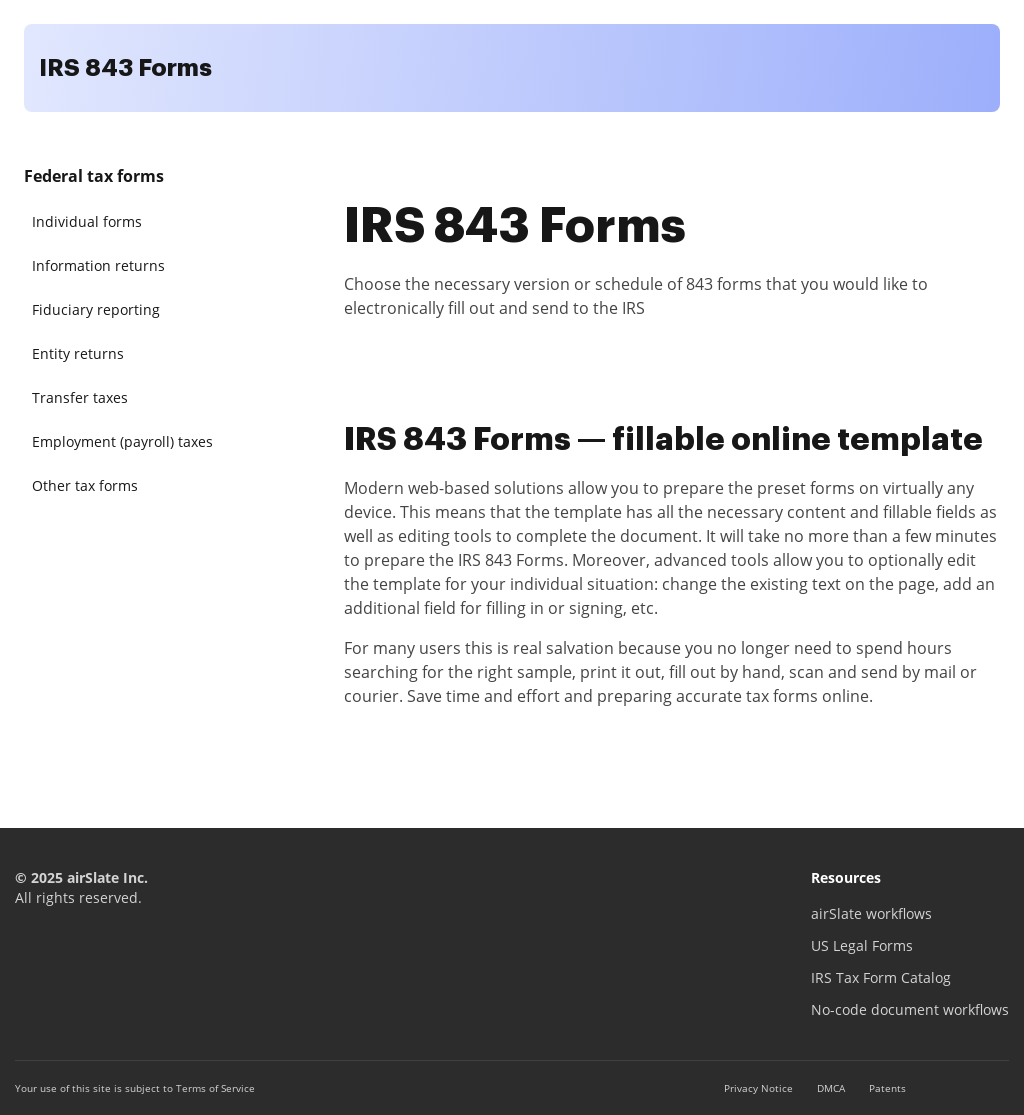  Describe the element at coordinates (910, 1009) in the screenshot. I see `No-code document workflows` at that location.